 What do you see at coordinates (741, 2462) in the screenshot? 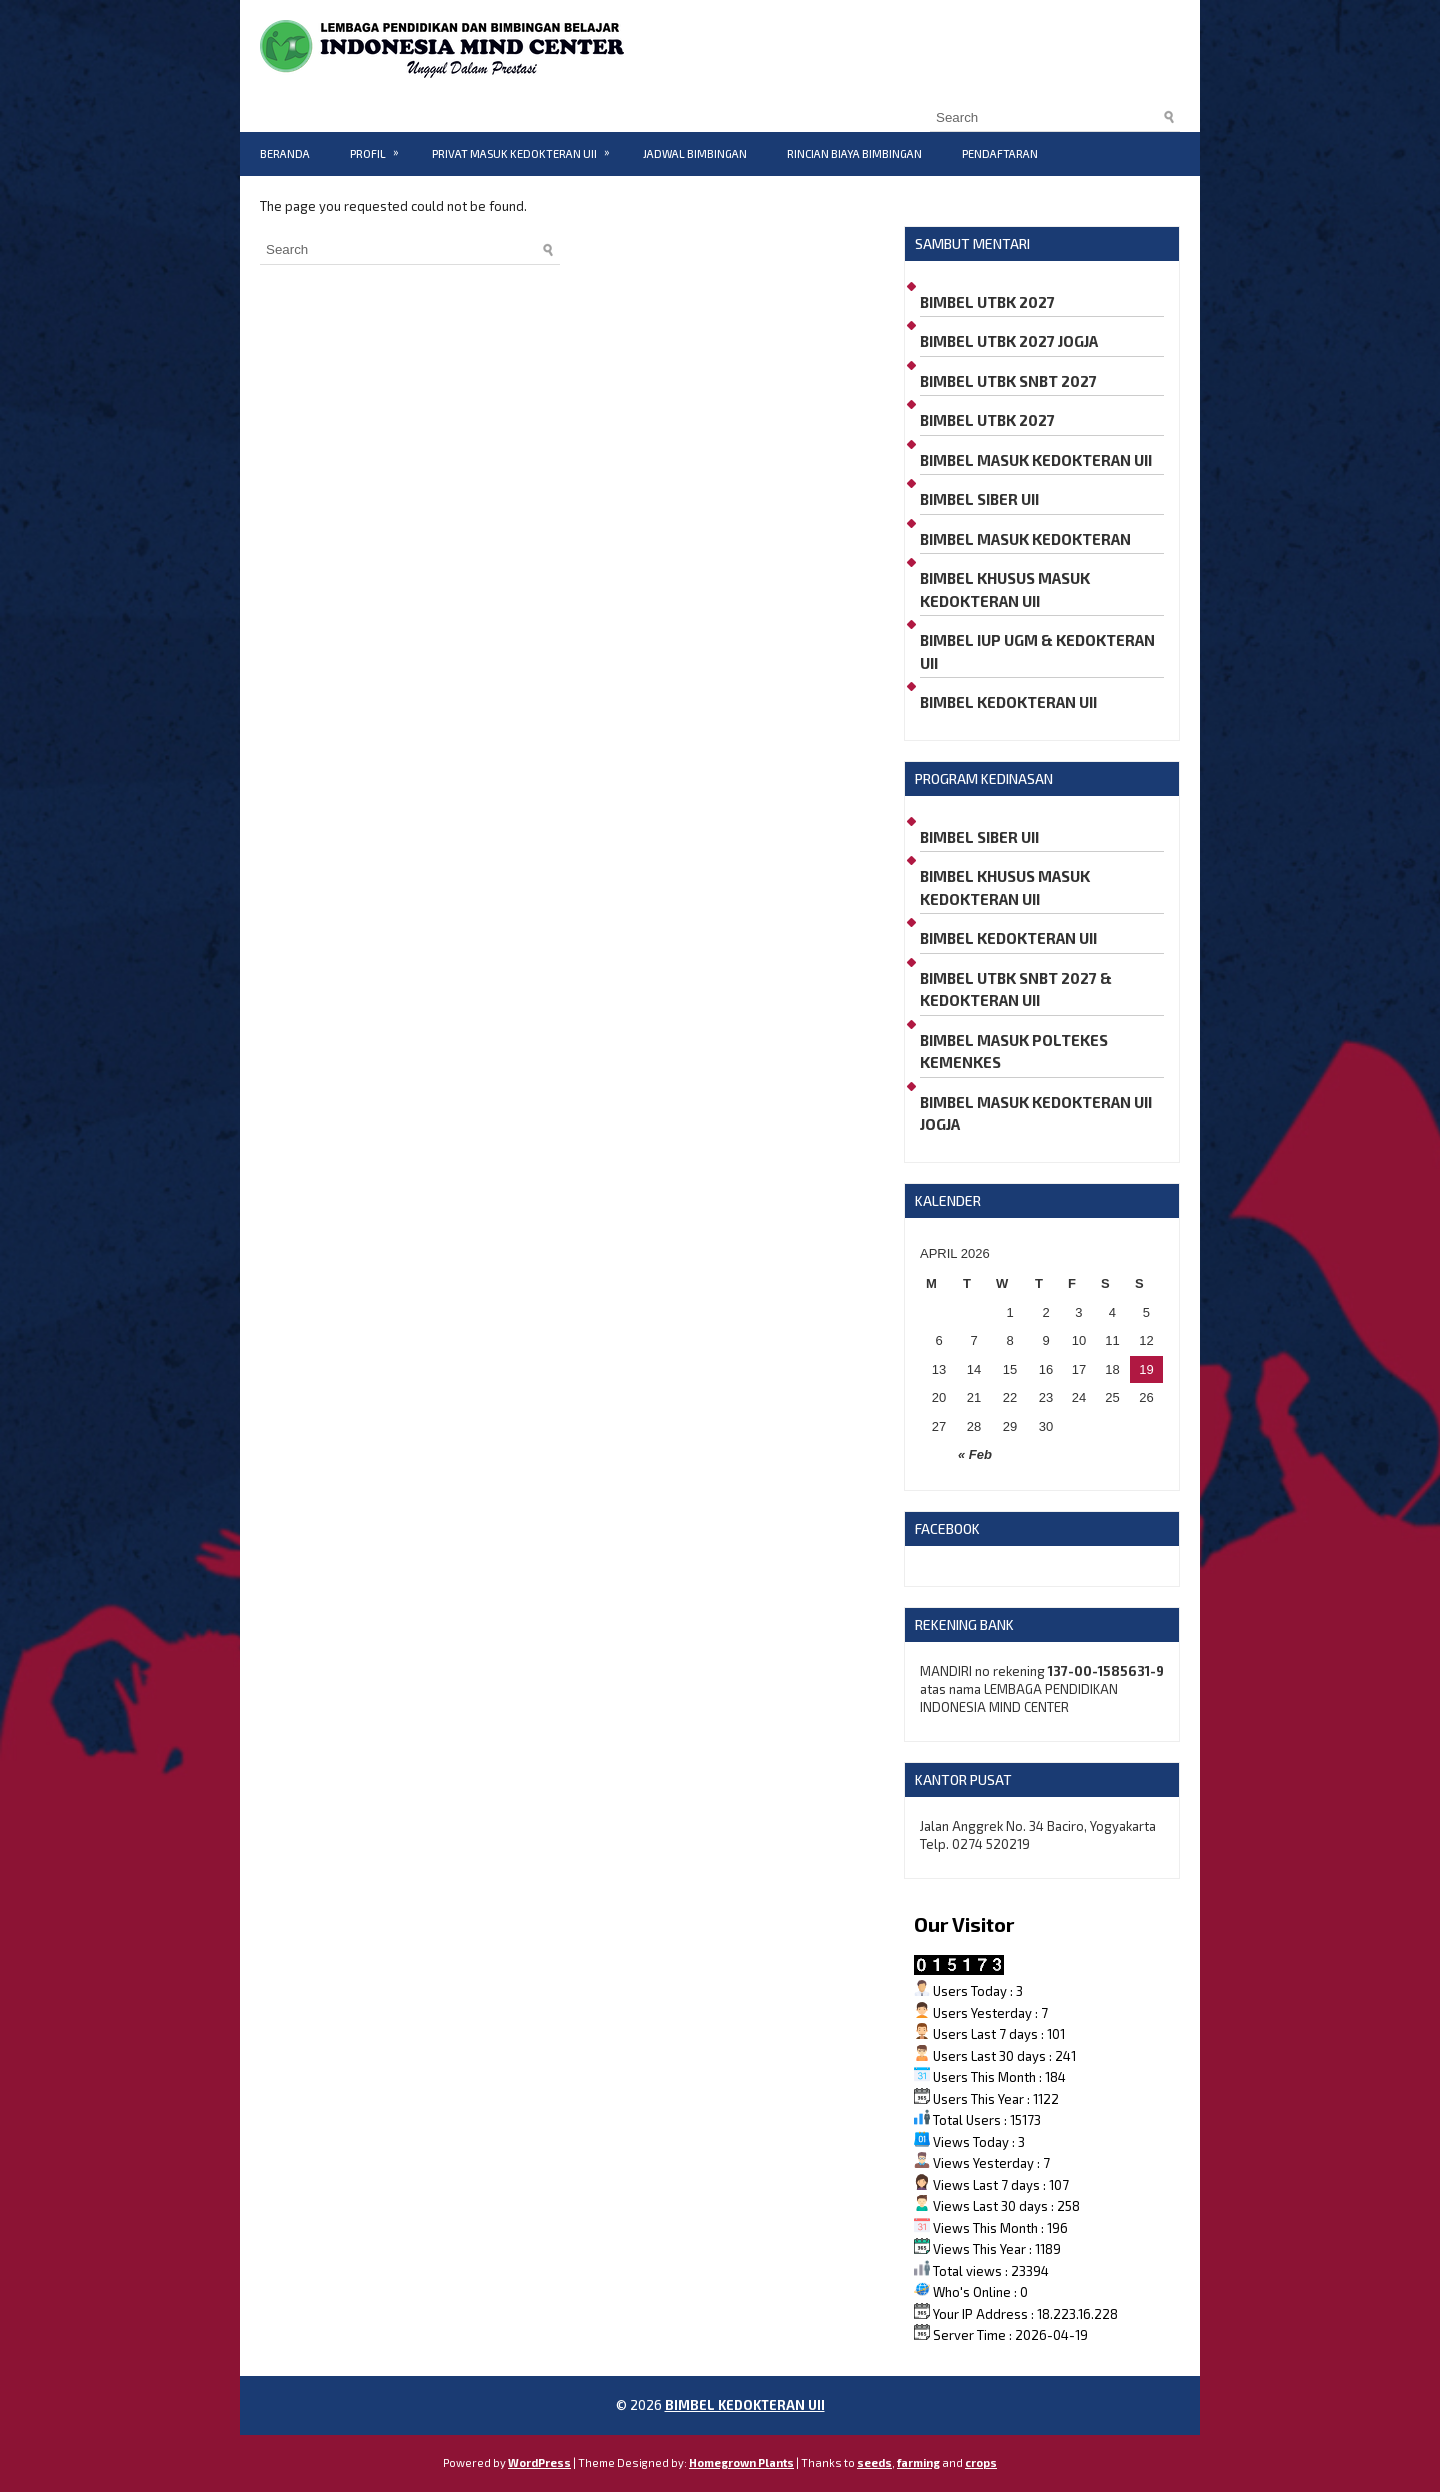
I see `Homegrown Plants` at bounding box center [741, 2462].